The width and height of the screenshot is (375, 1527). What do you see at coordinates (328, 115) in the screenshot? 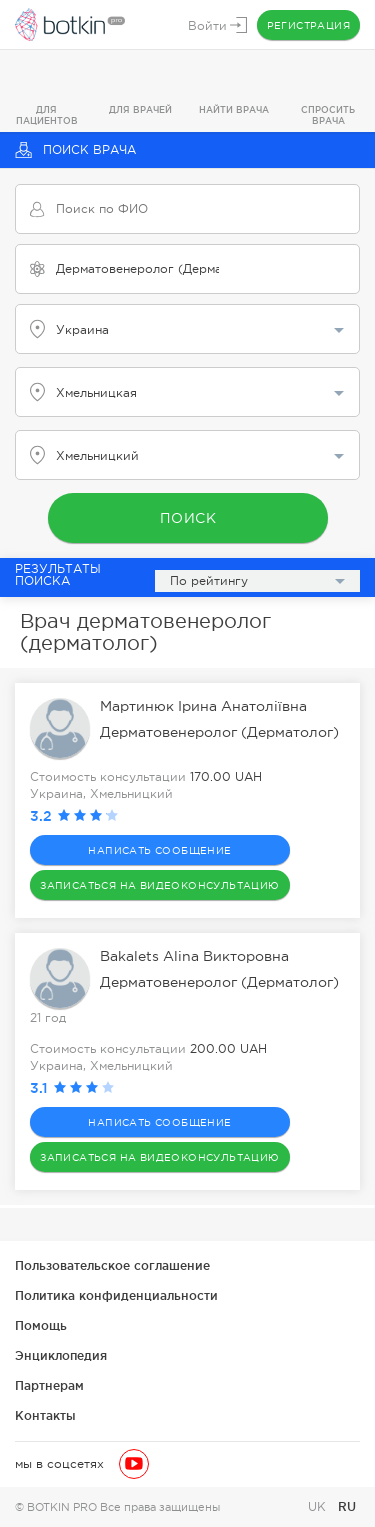
I see `Спросить врача` at bounding box center [328, 115].